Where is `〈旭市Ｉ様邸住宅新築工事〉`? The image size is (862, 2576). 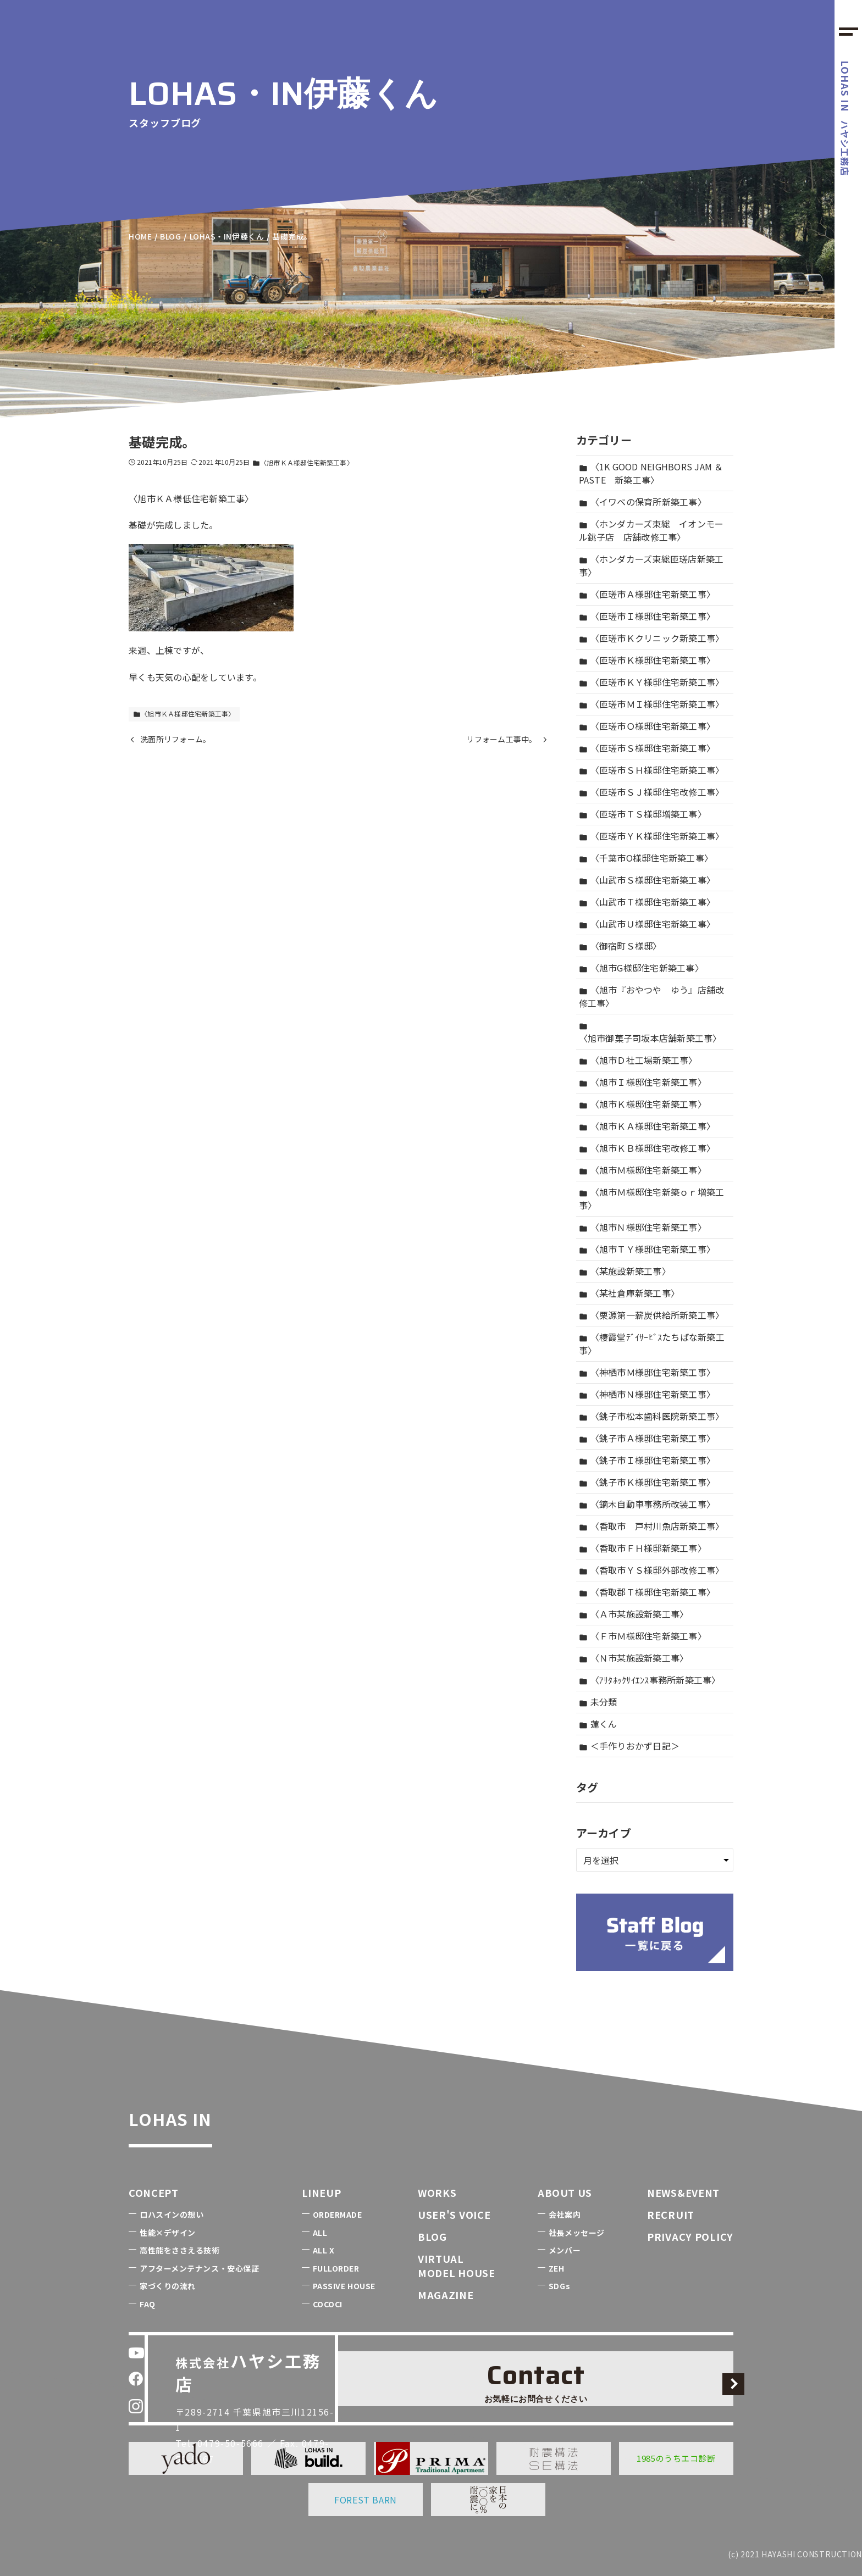 〈旭市Ｉ様邸住宅新築工事〉 is located at coordinates (642, 1082).